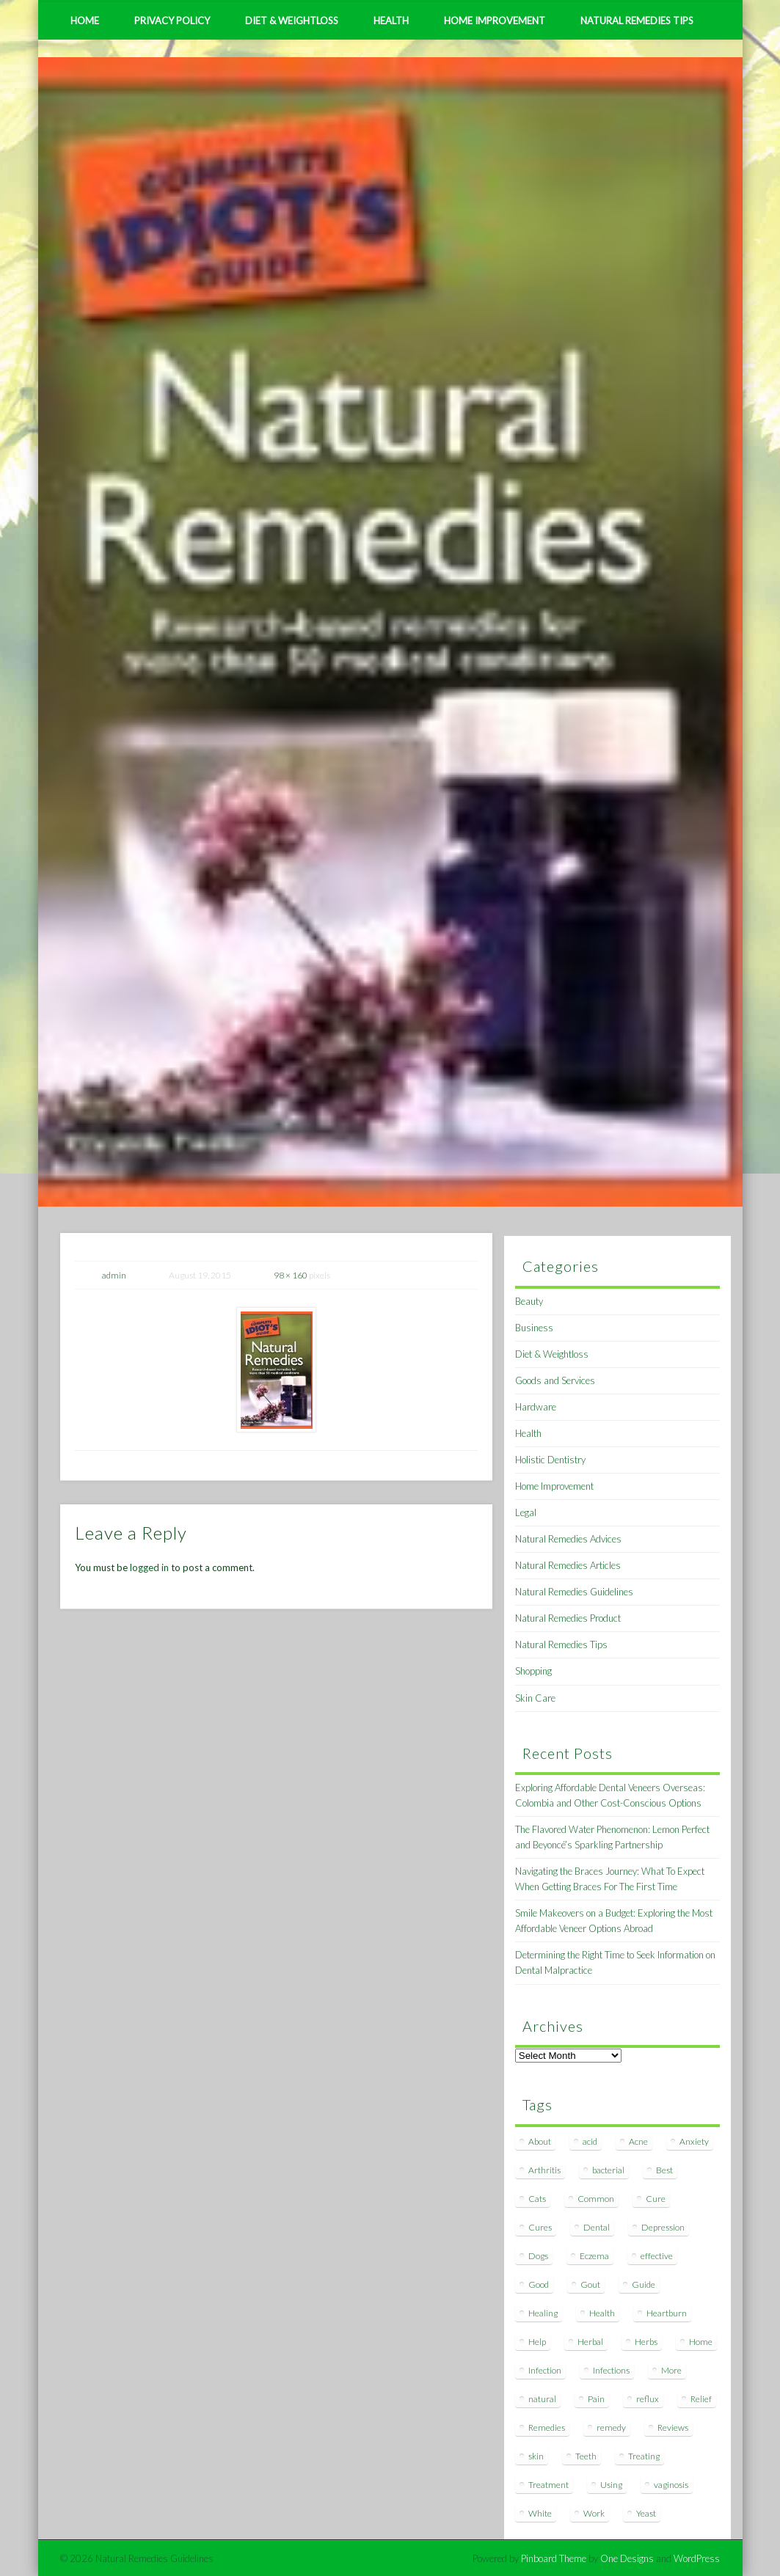 The image size is (780, 2576). Describe the element at coordinates (540, 2513) in the screenshot. I see `White [White (7 items)]` at that location.